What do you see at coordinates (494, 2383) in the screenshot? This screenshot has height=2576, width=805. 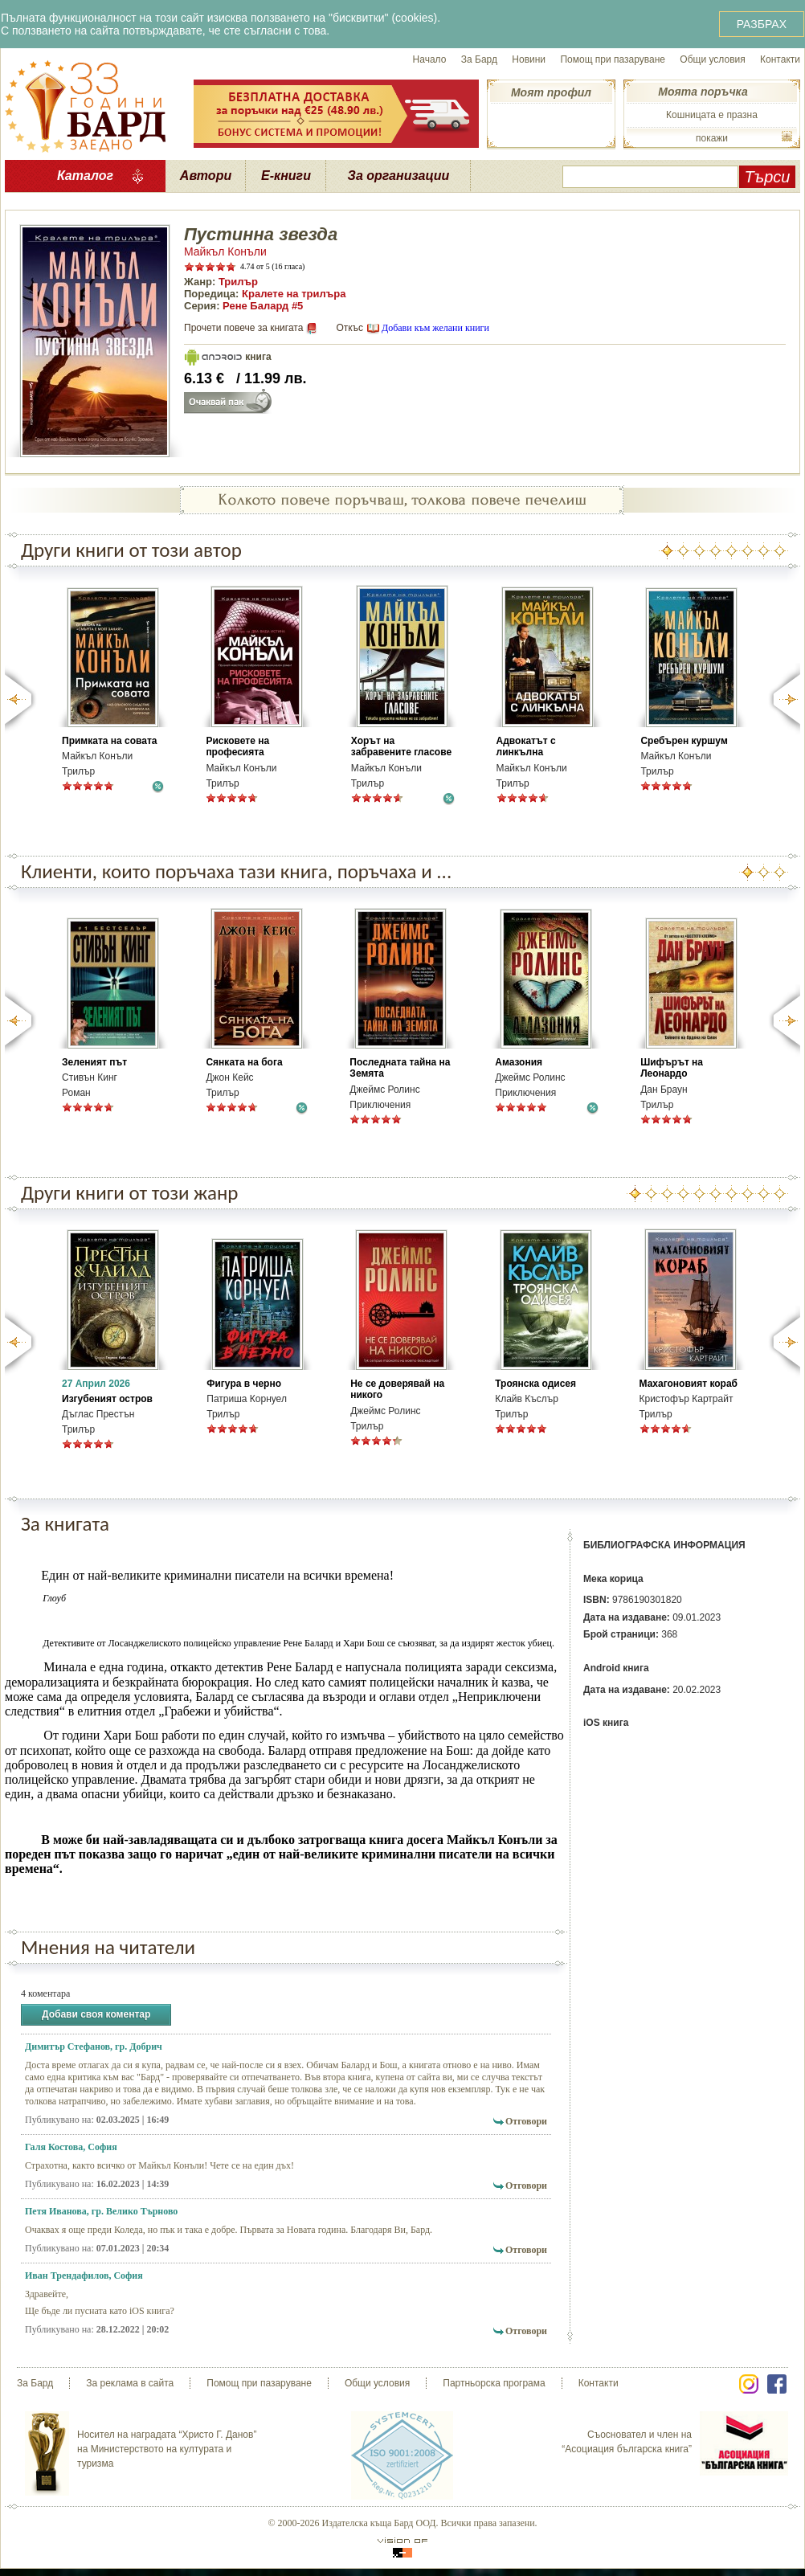 I see `Партньорска програма` at bounding box center [494, 2383].